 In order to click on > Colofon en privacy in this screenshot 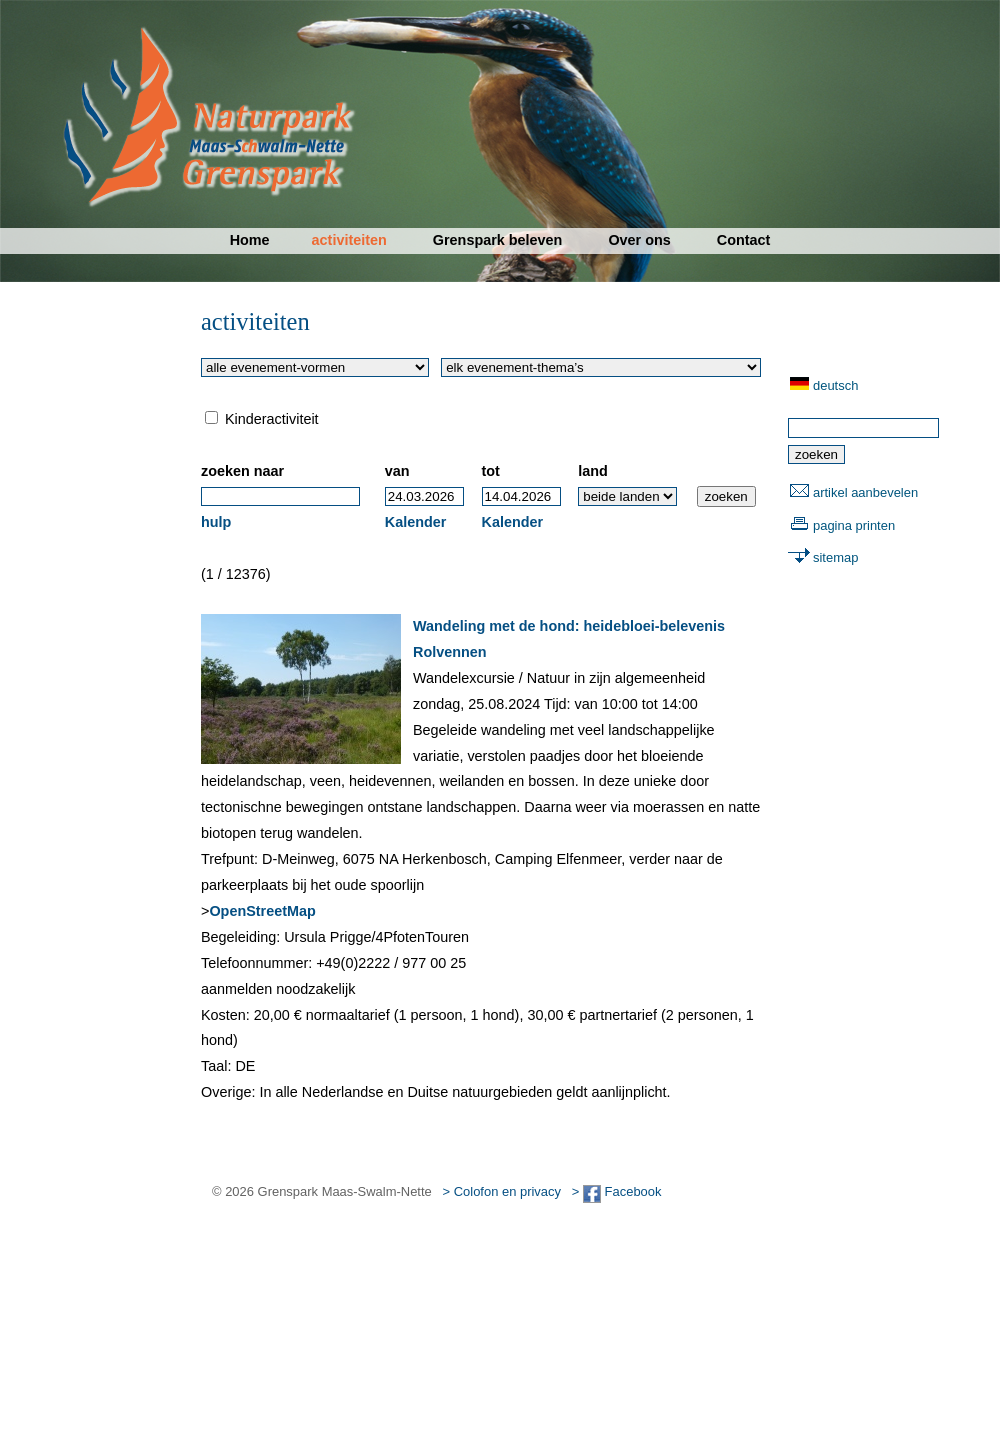, I will do `click(502, 1191)`.